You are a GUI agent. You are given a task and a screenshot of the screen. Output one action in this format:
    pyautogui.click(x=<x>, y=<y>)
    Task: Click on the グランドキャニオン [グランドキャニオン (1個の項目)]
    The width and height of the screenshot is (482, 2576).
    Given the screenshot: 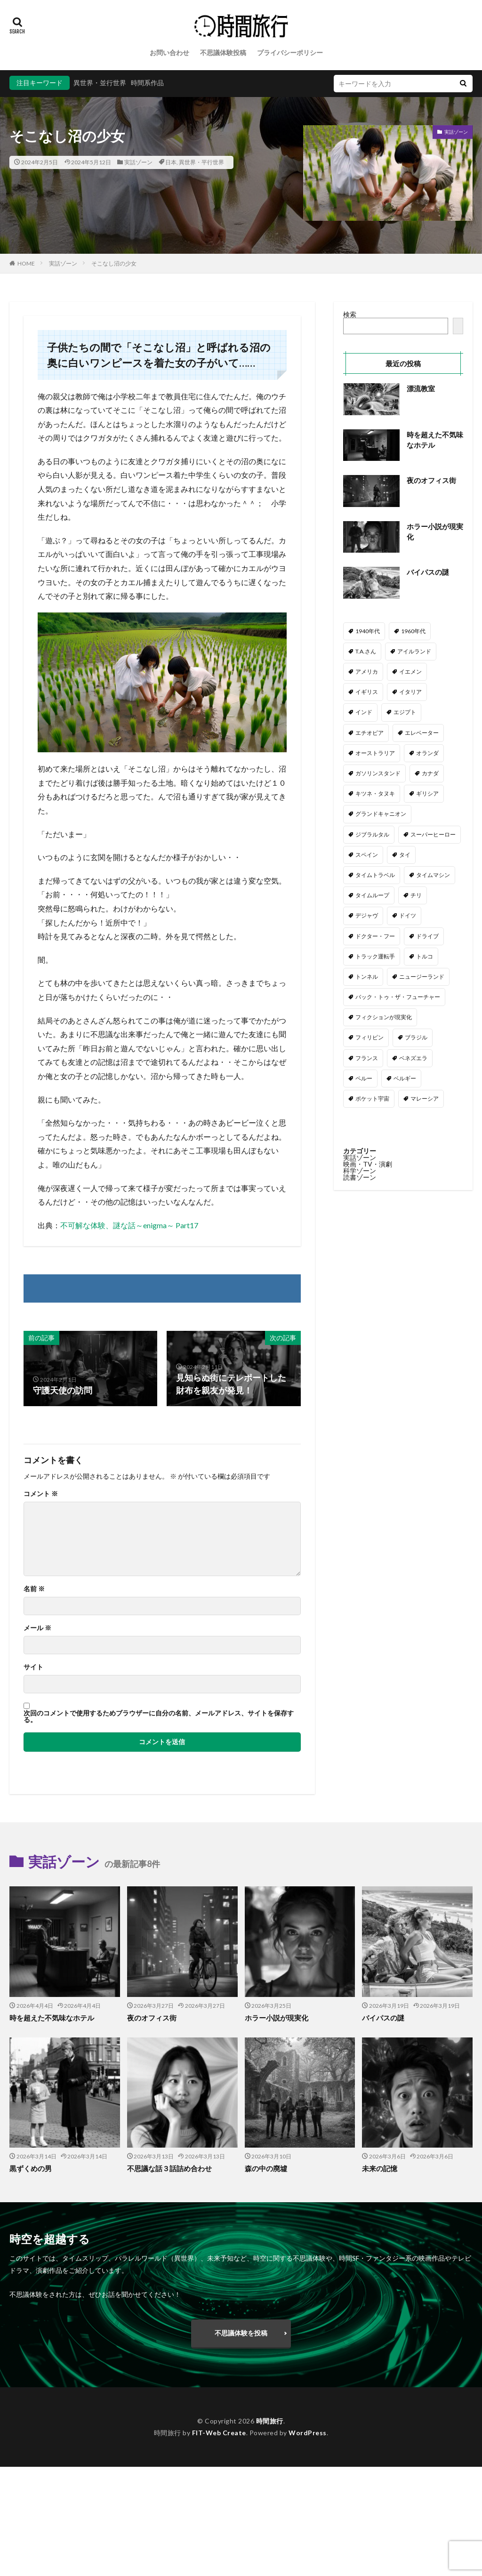 What is the action you would take?
    pyautogui.click(x=380, y=813)
    